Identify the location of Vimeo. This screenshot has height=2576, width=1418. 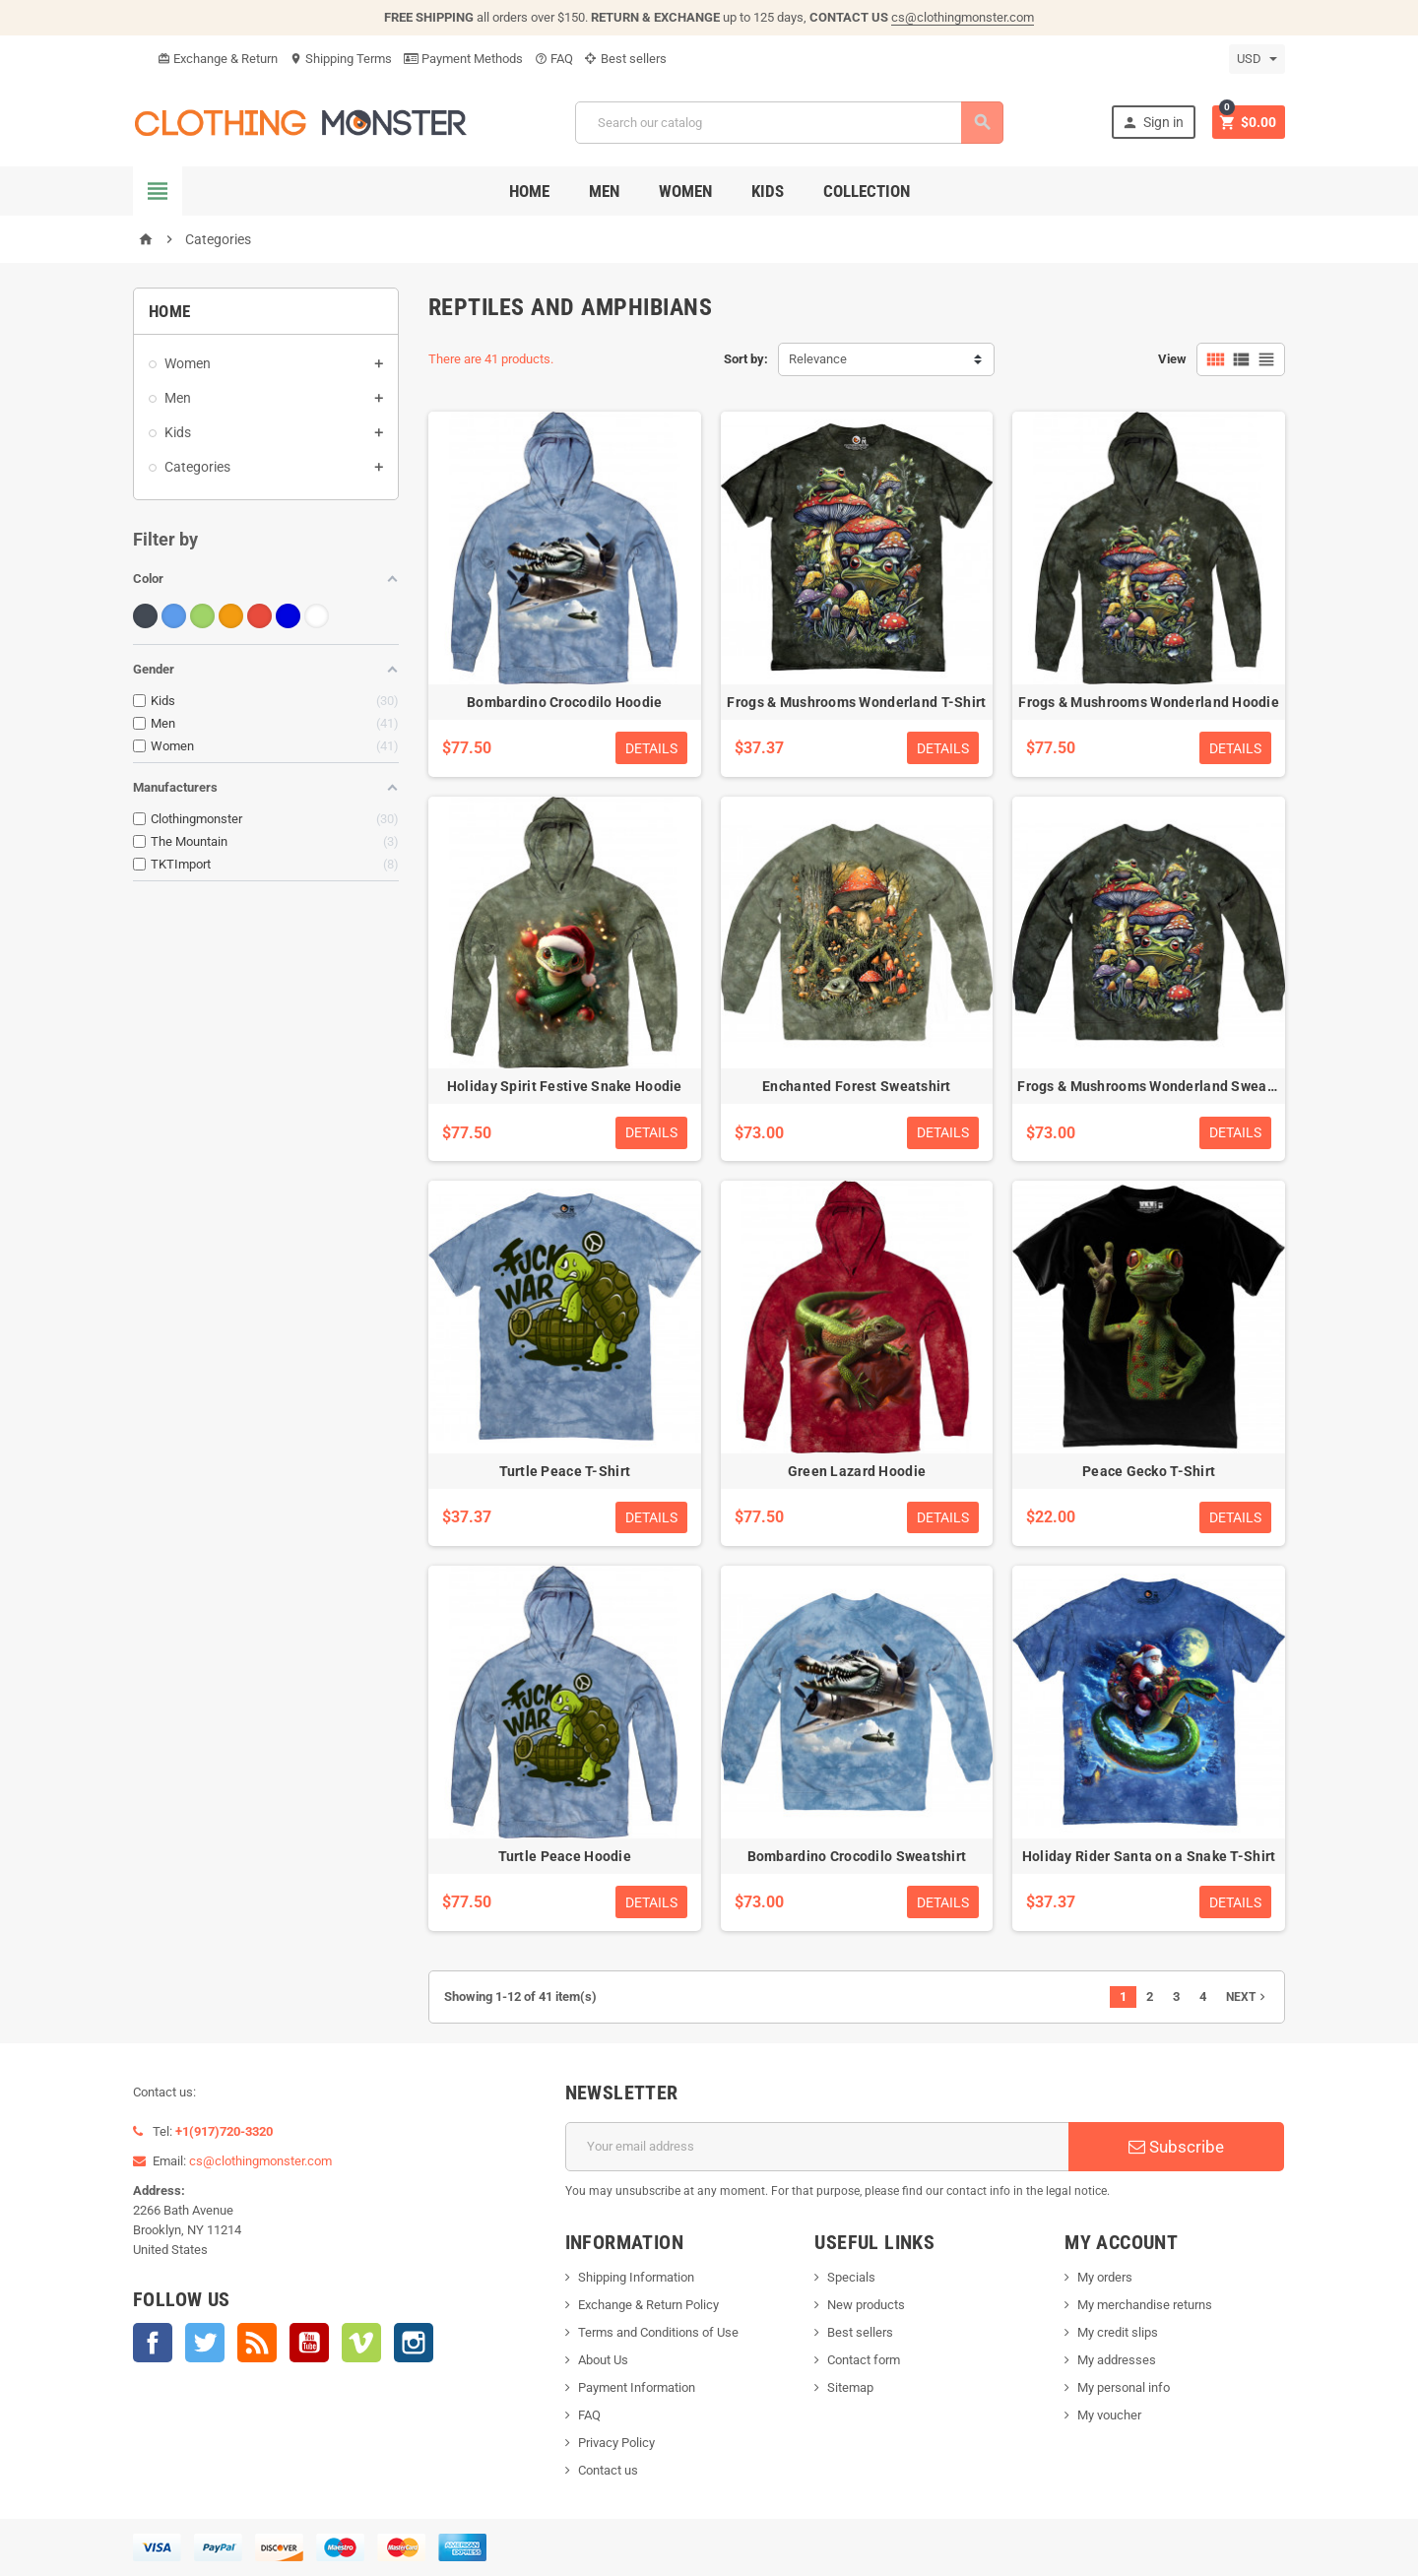
(361, 2342).